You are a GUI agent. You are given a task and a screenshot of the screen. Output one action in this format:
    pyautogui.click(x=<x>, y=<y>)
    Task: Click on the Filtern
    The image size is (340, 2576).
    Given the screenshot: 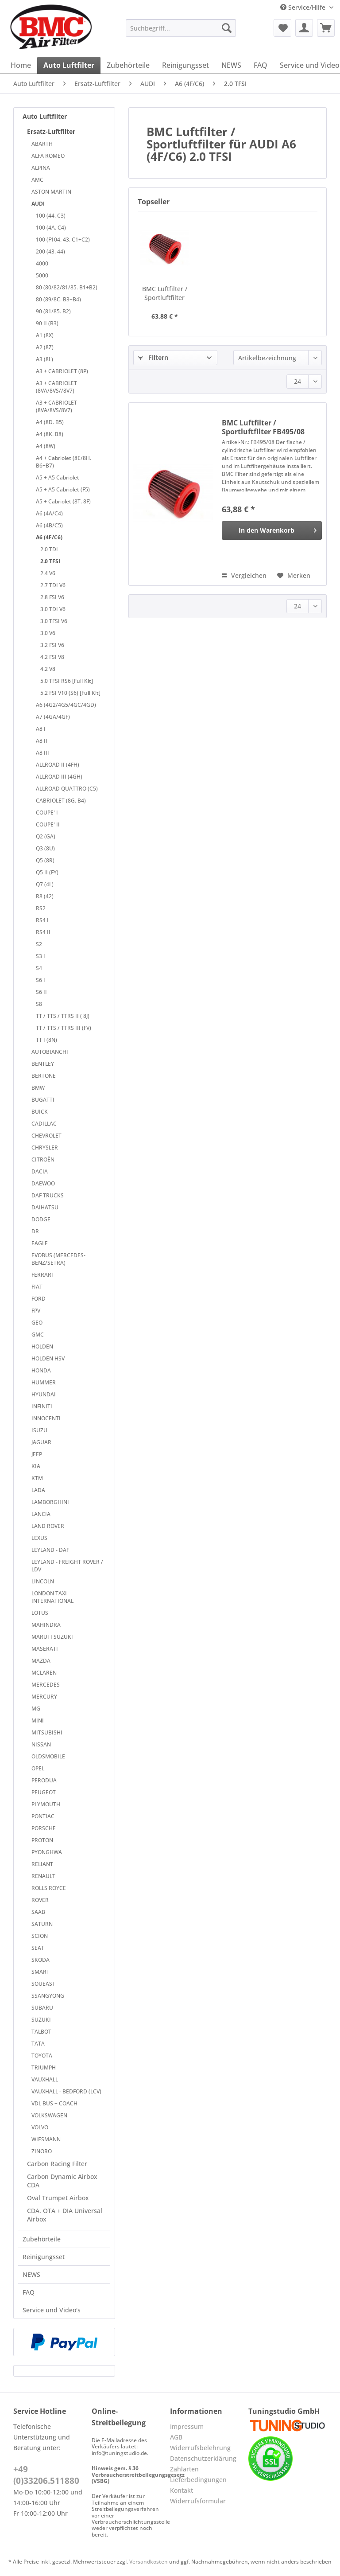 What is the action you would take?
    pyautogui.click(x=153, y=357)
    